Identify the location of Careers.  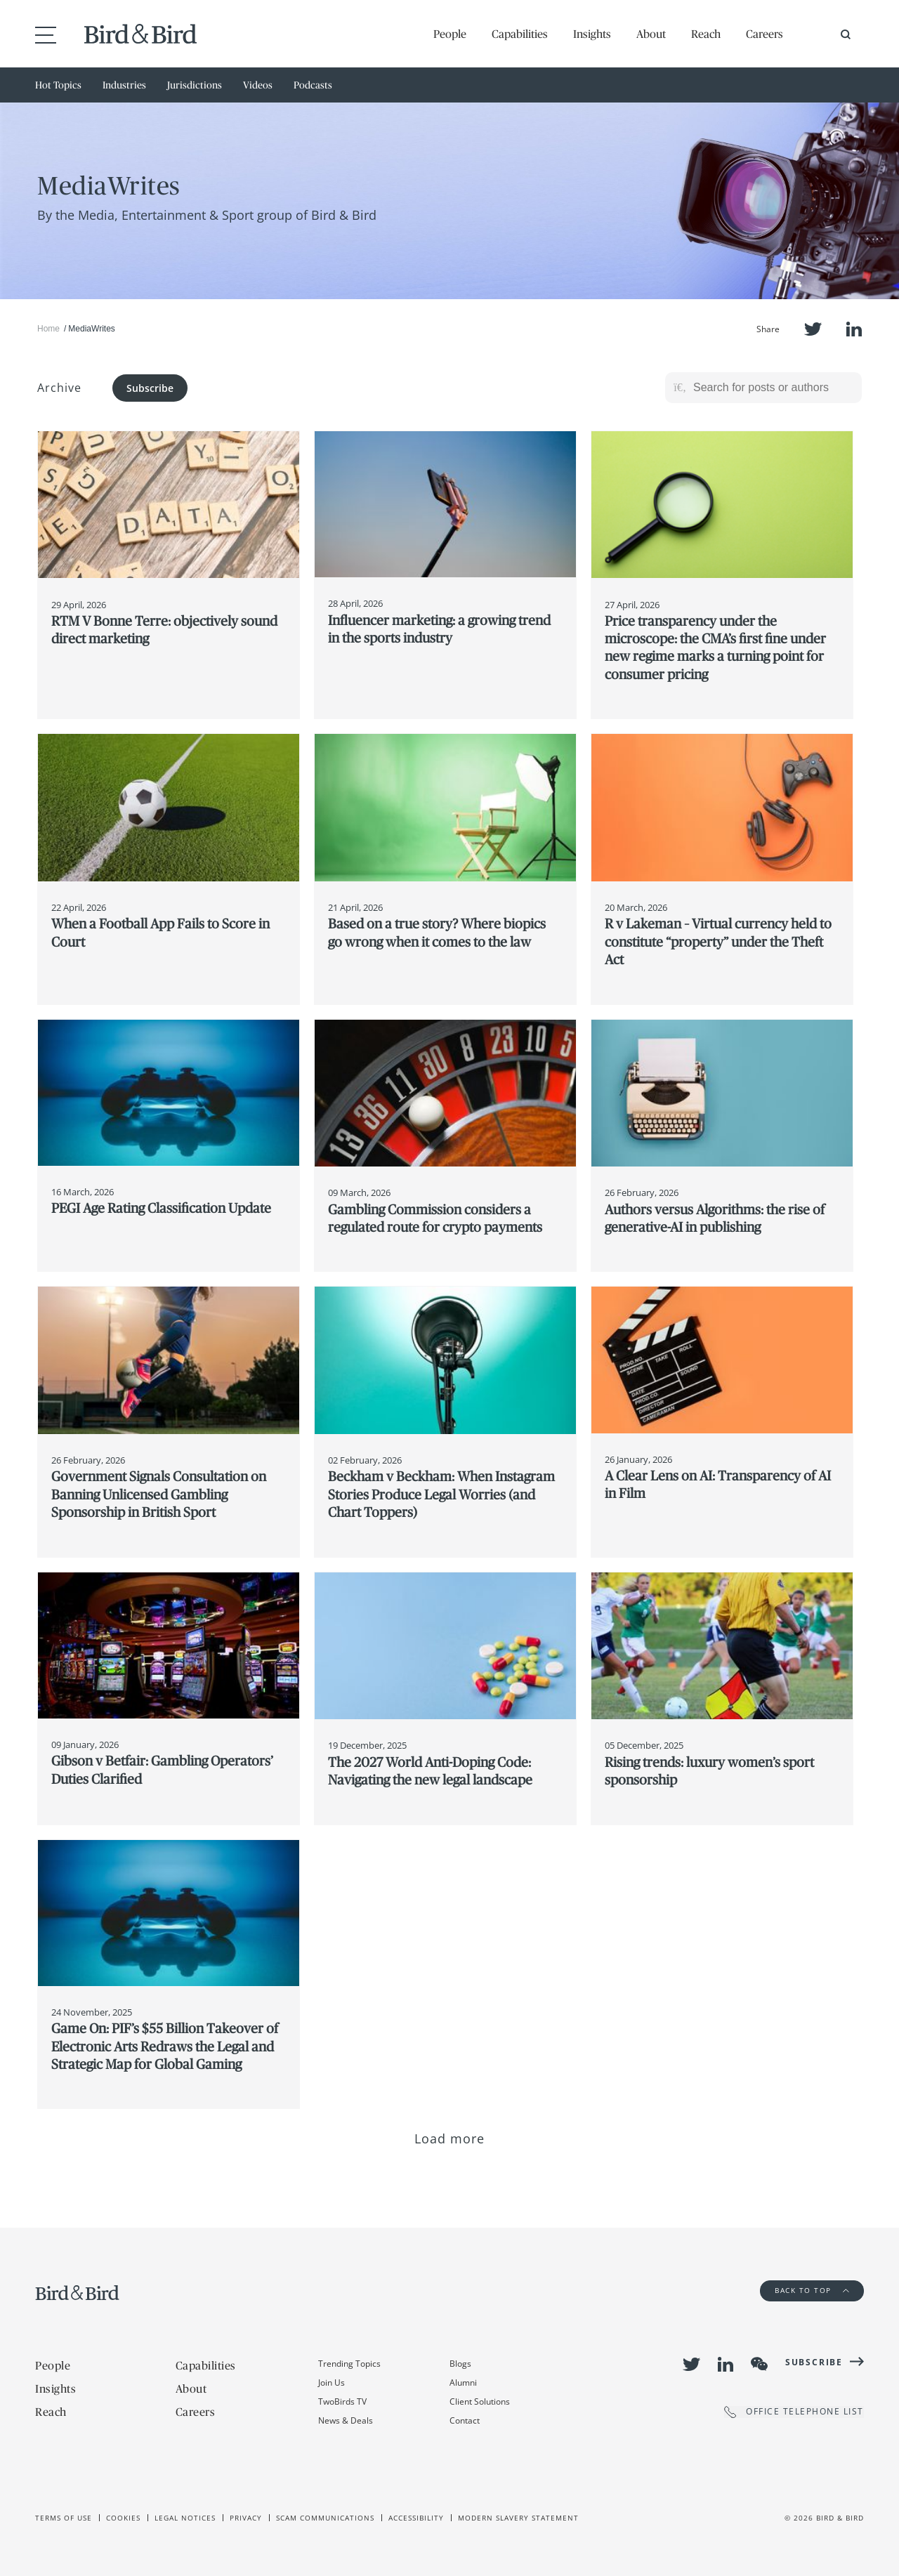
(764, 33).